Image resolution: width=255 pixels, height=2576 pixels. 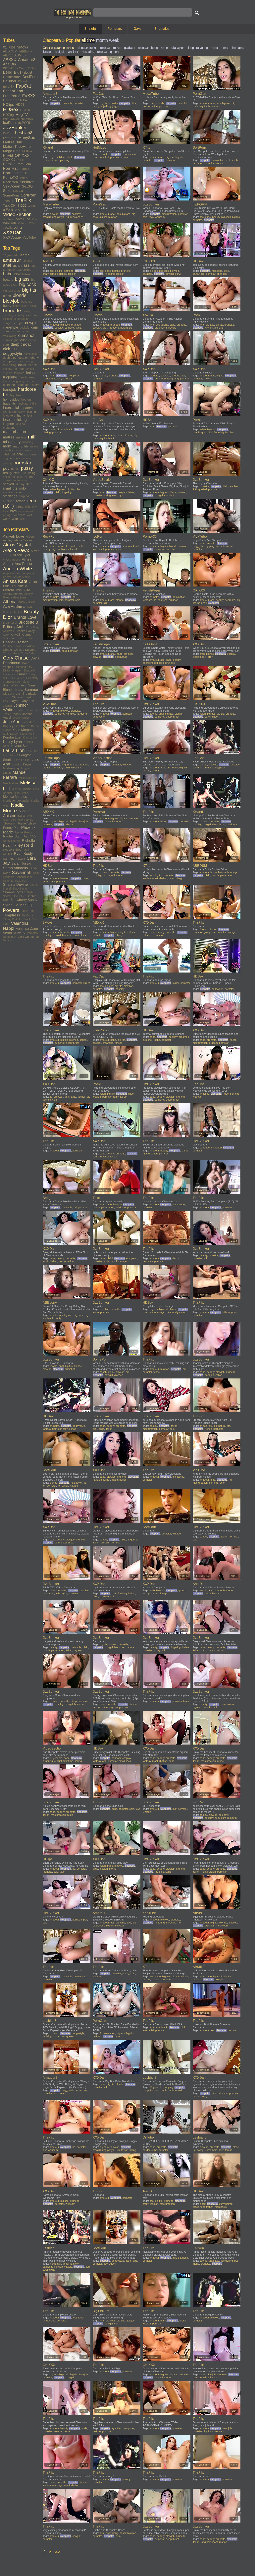 I want to click on jizz, so click(x=5, y=411).